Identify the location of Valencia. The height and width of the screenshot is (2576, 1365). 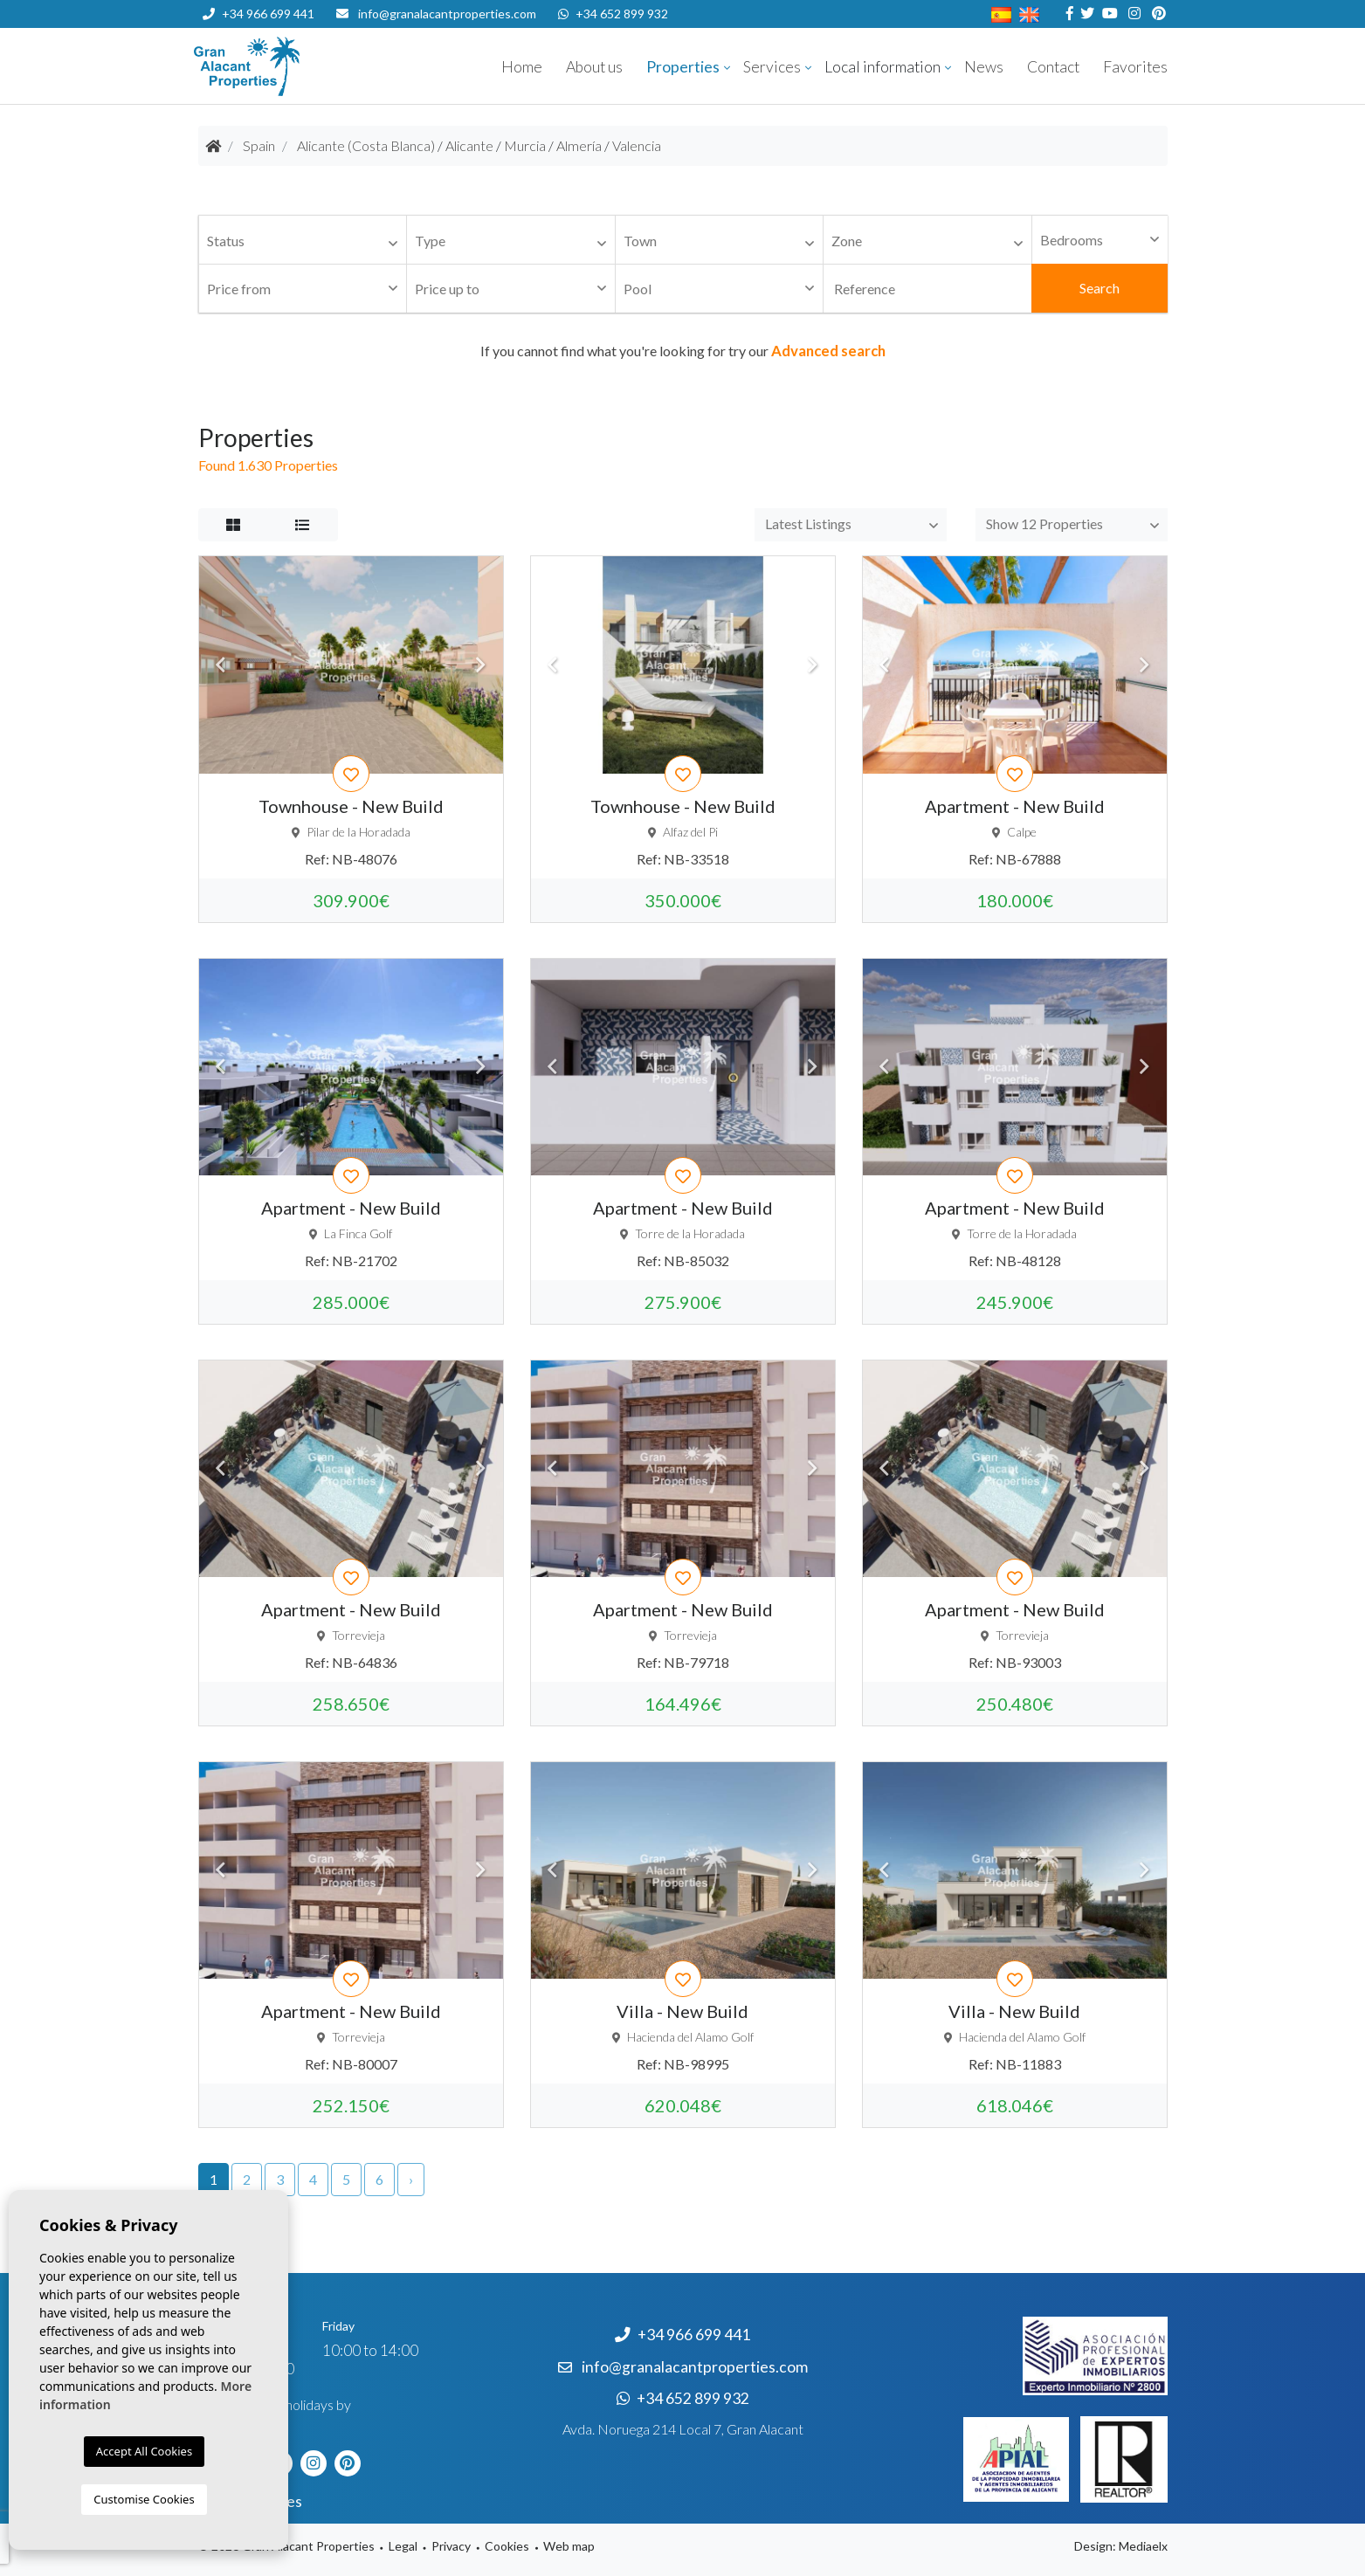
(636, 145).